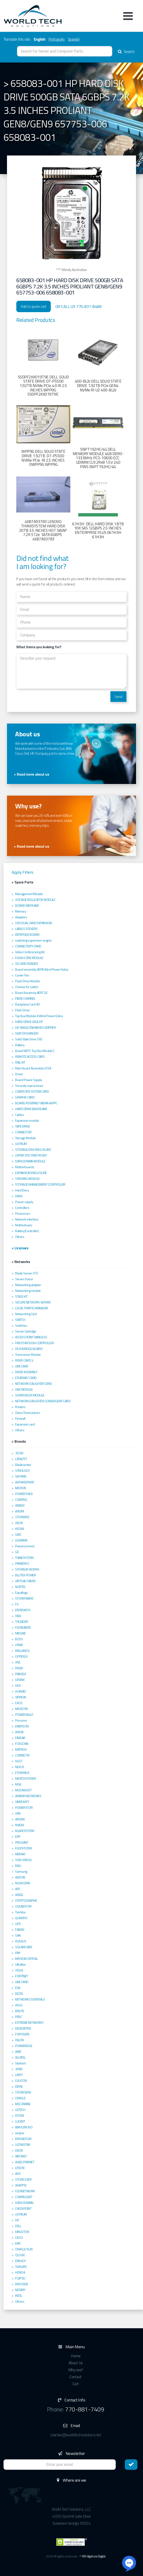  I want to click on Transceiver Module, so click(28, 1354).